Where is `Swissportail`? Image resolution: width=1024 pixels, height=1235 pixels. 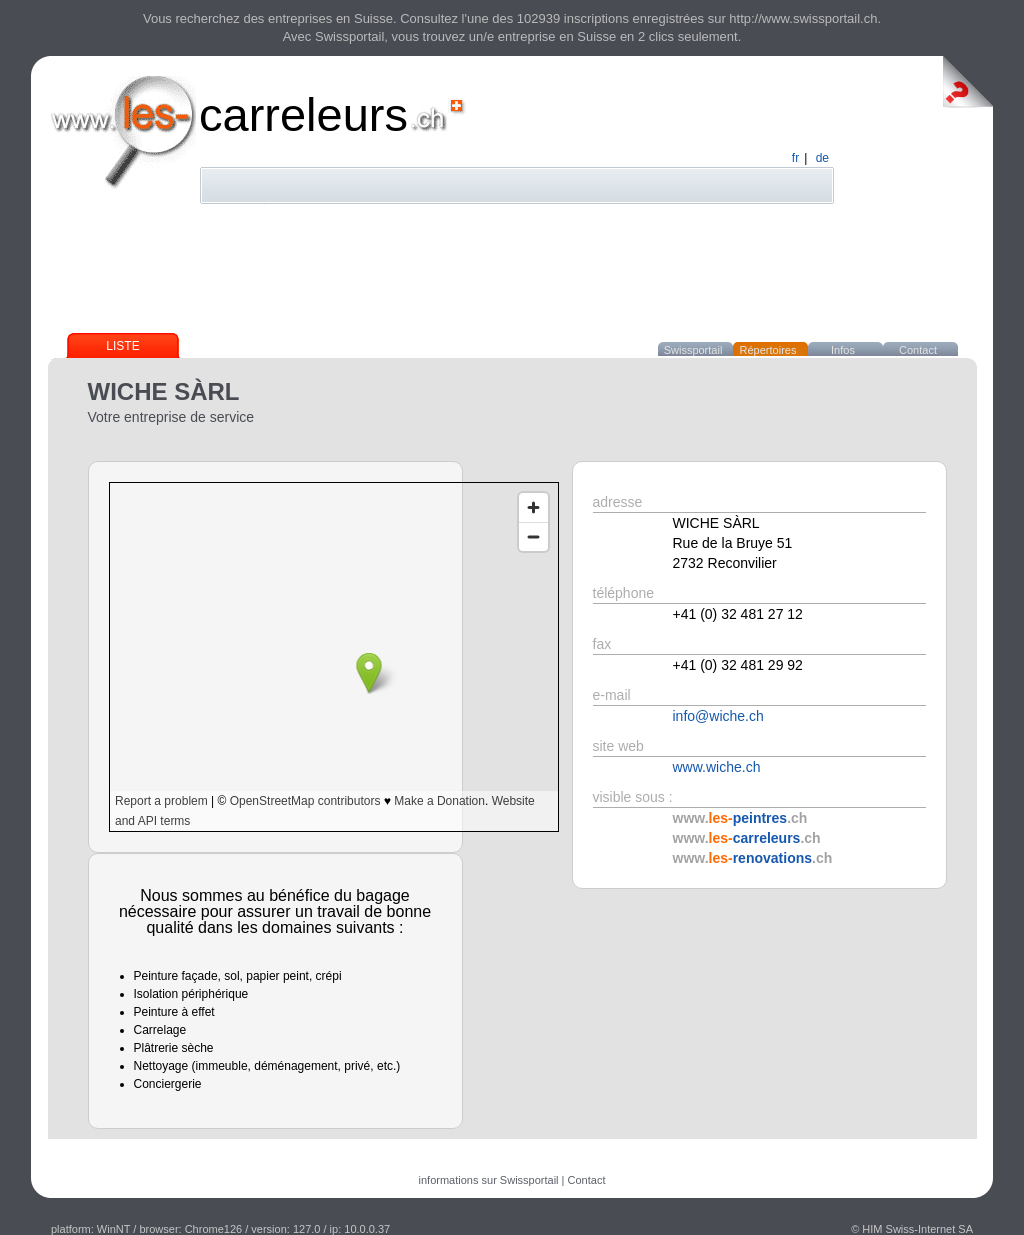 Swissportail is located at coordinates (693, 350).